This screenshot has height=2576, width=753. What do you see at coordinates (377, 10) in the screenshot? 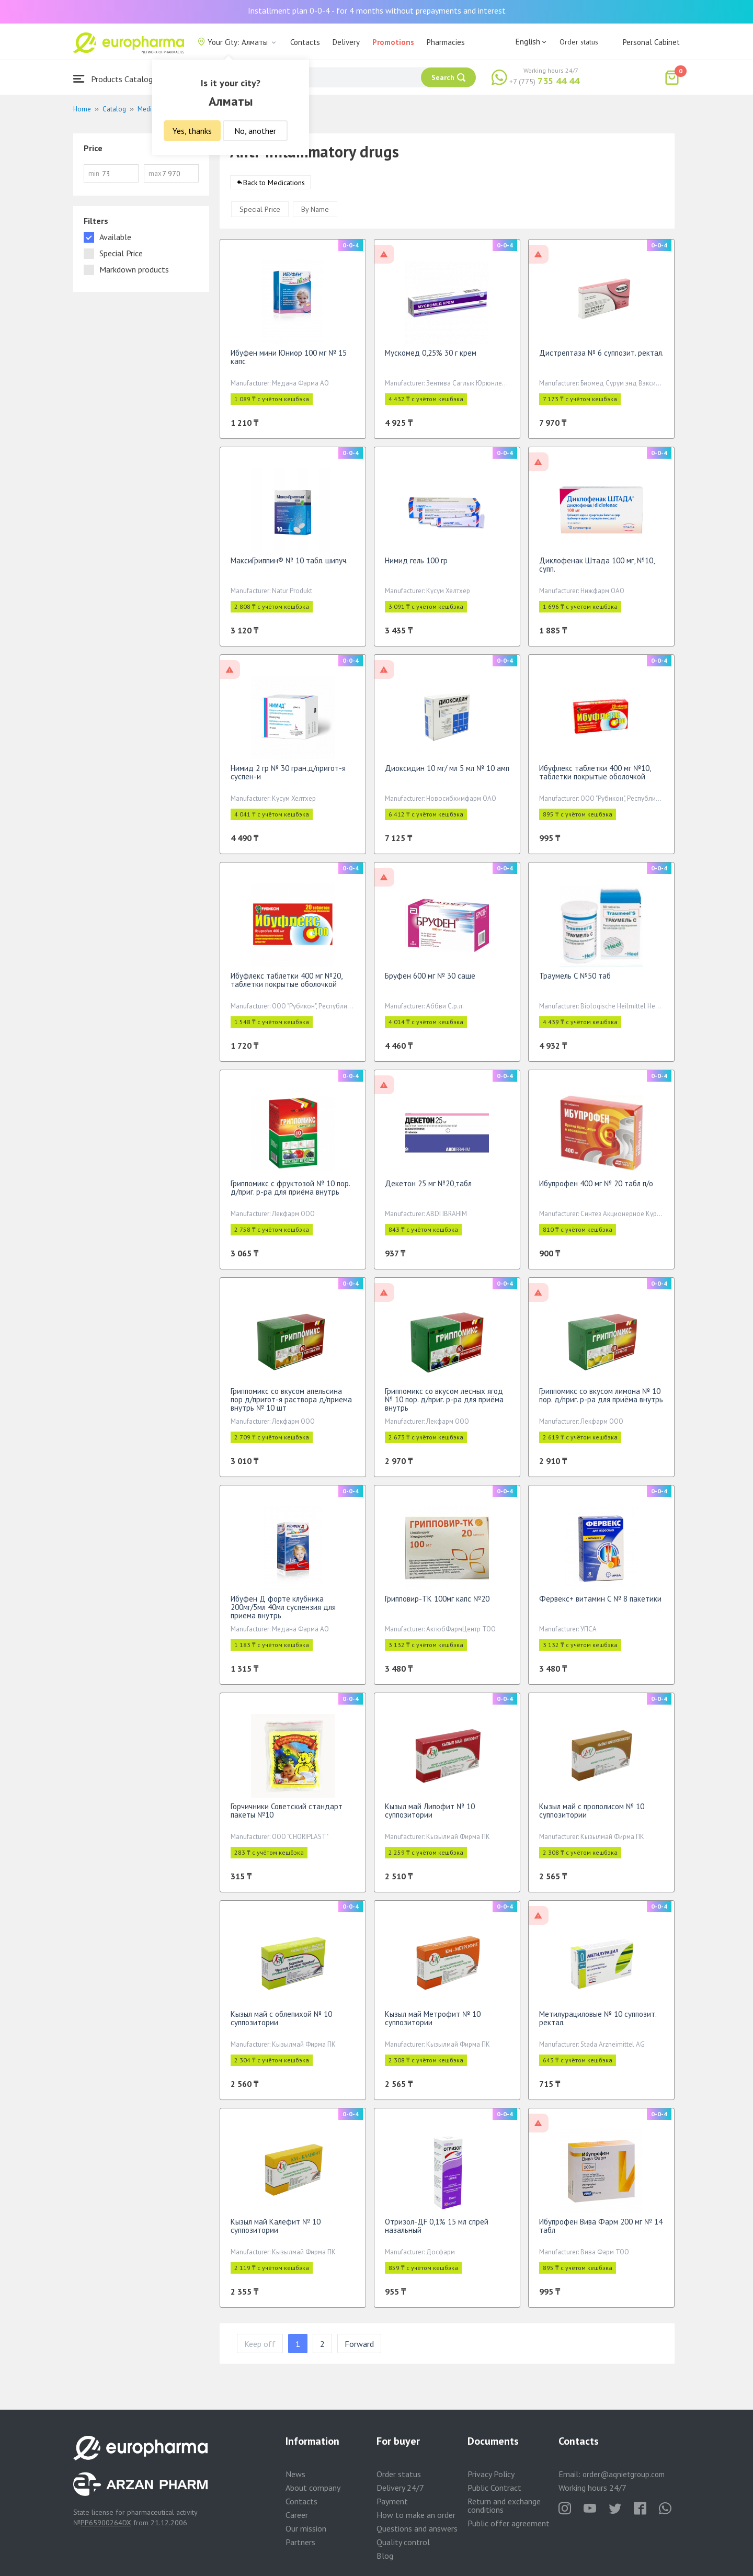
I see `Installment plan 0-0-4 - for 4 months without prepayments and interest` at bounding box center [377, 10].